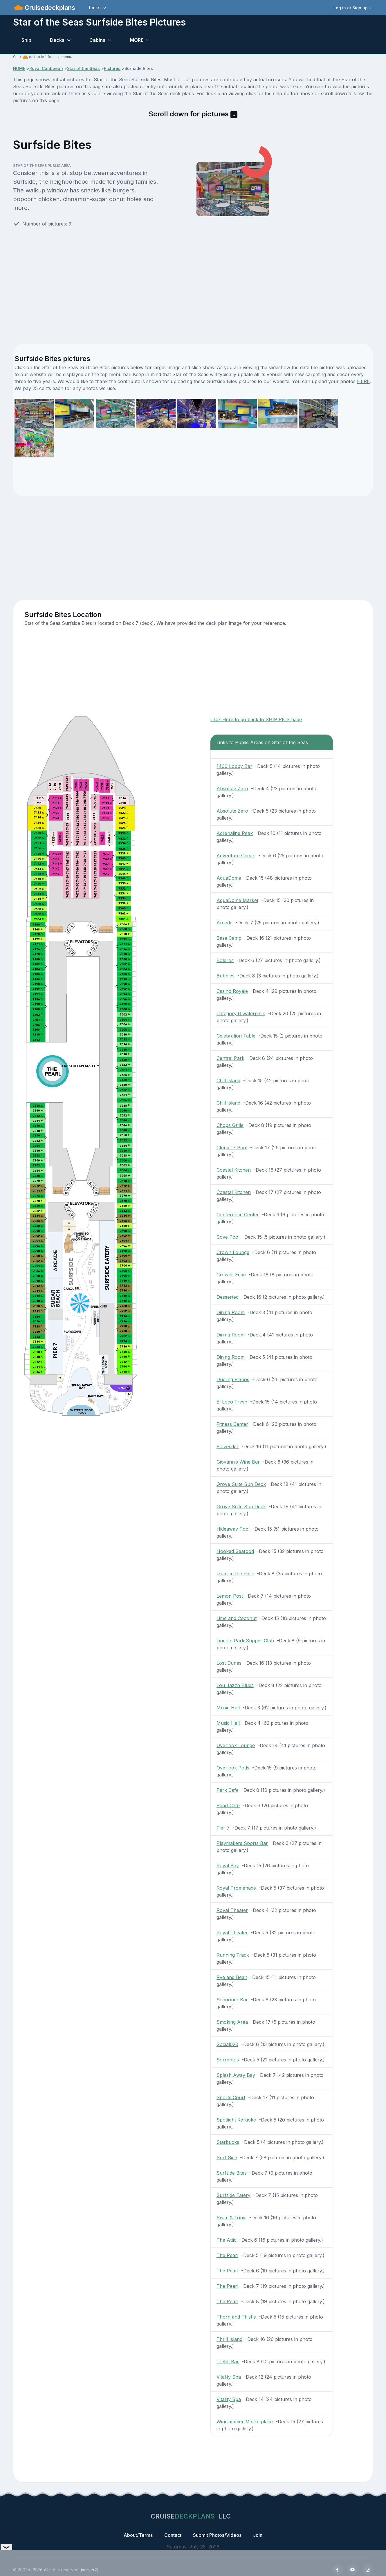 The width and height of the screenshot is (386, 2576). I want to click on Pearl Cafe, so click(228, 1805).